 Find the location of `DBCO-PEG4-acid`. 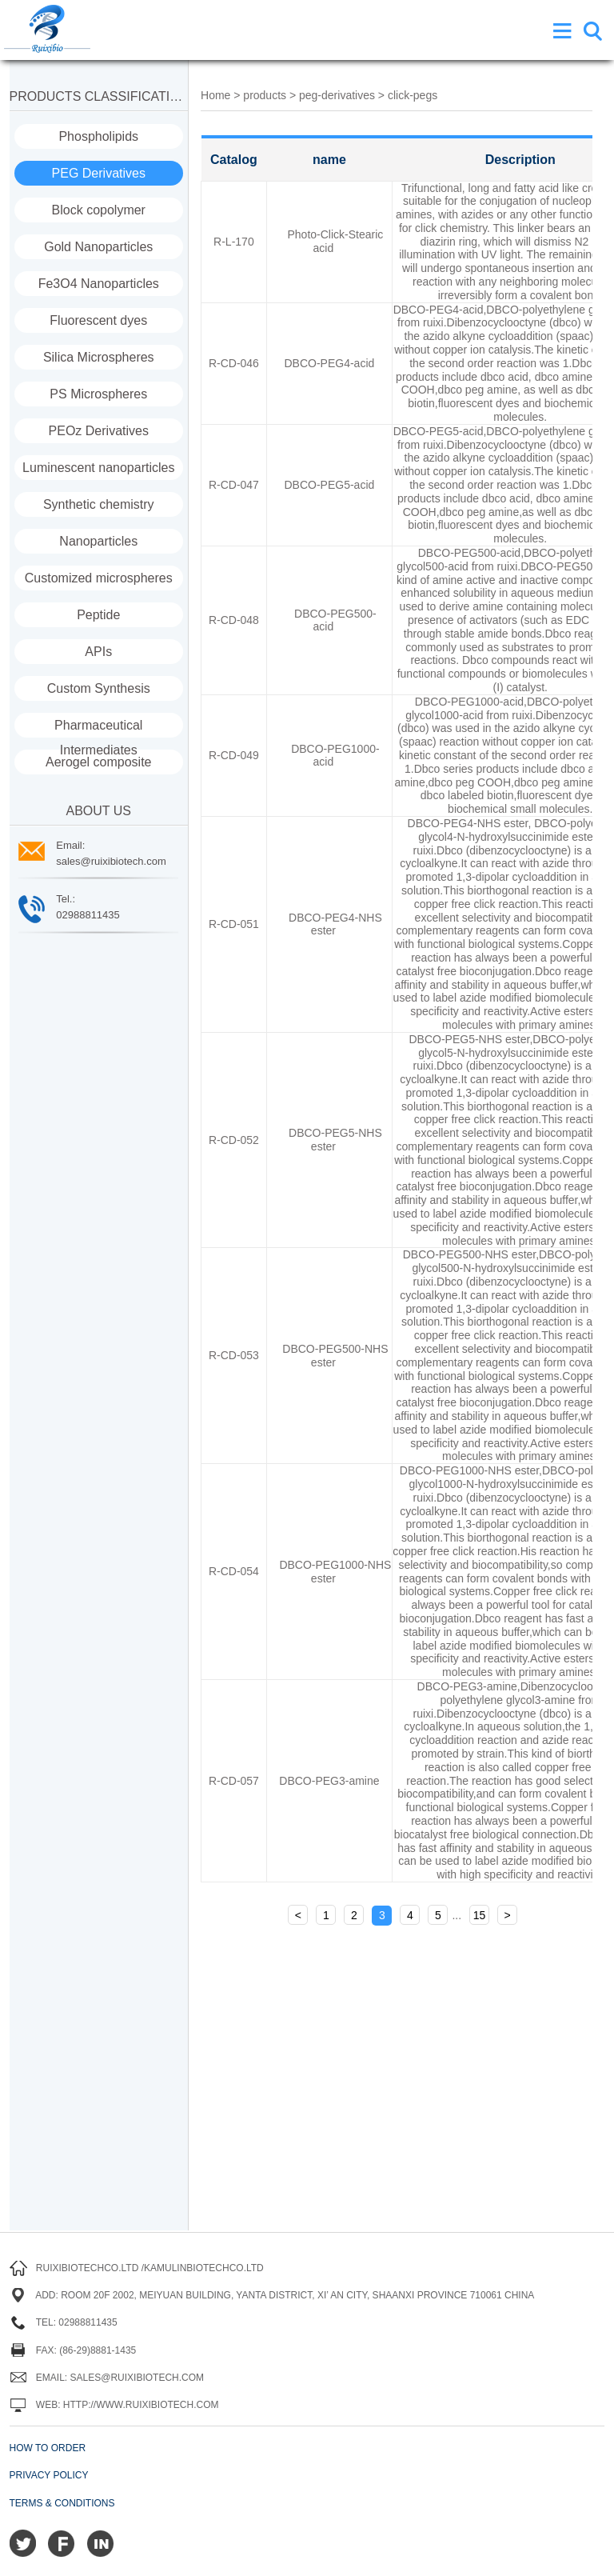

DBCO-PEG4-acid is located at coordinates (330, 363).